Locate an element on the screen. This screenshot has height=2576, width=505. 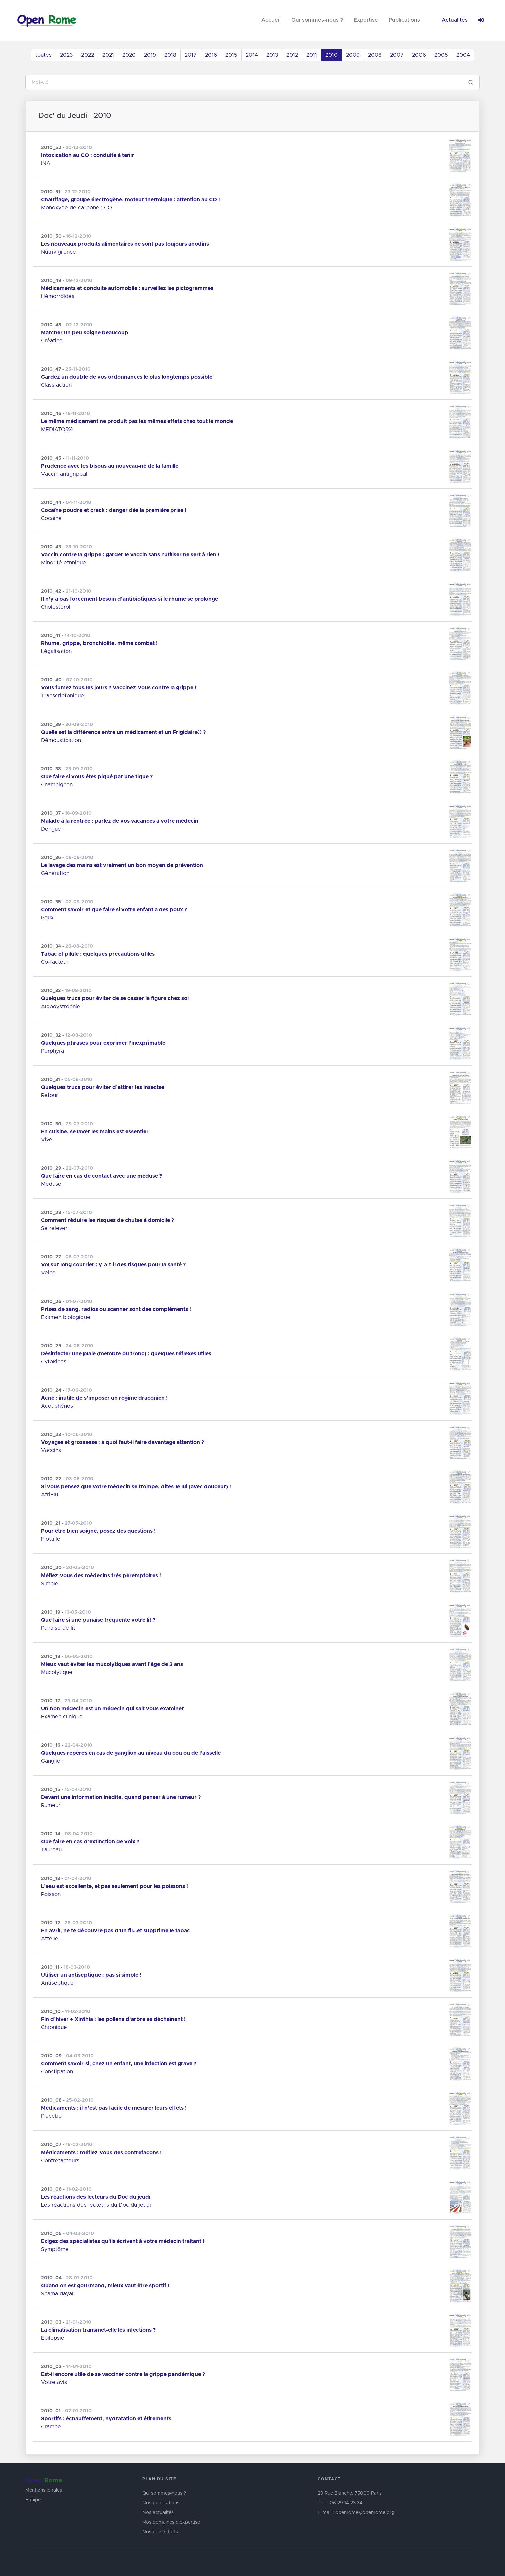
Co-facteur is located at coordinates (54, 962).